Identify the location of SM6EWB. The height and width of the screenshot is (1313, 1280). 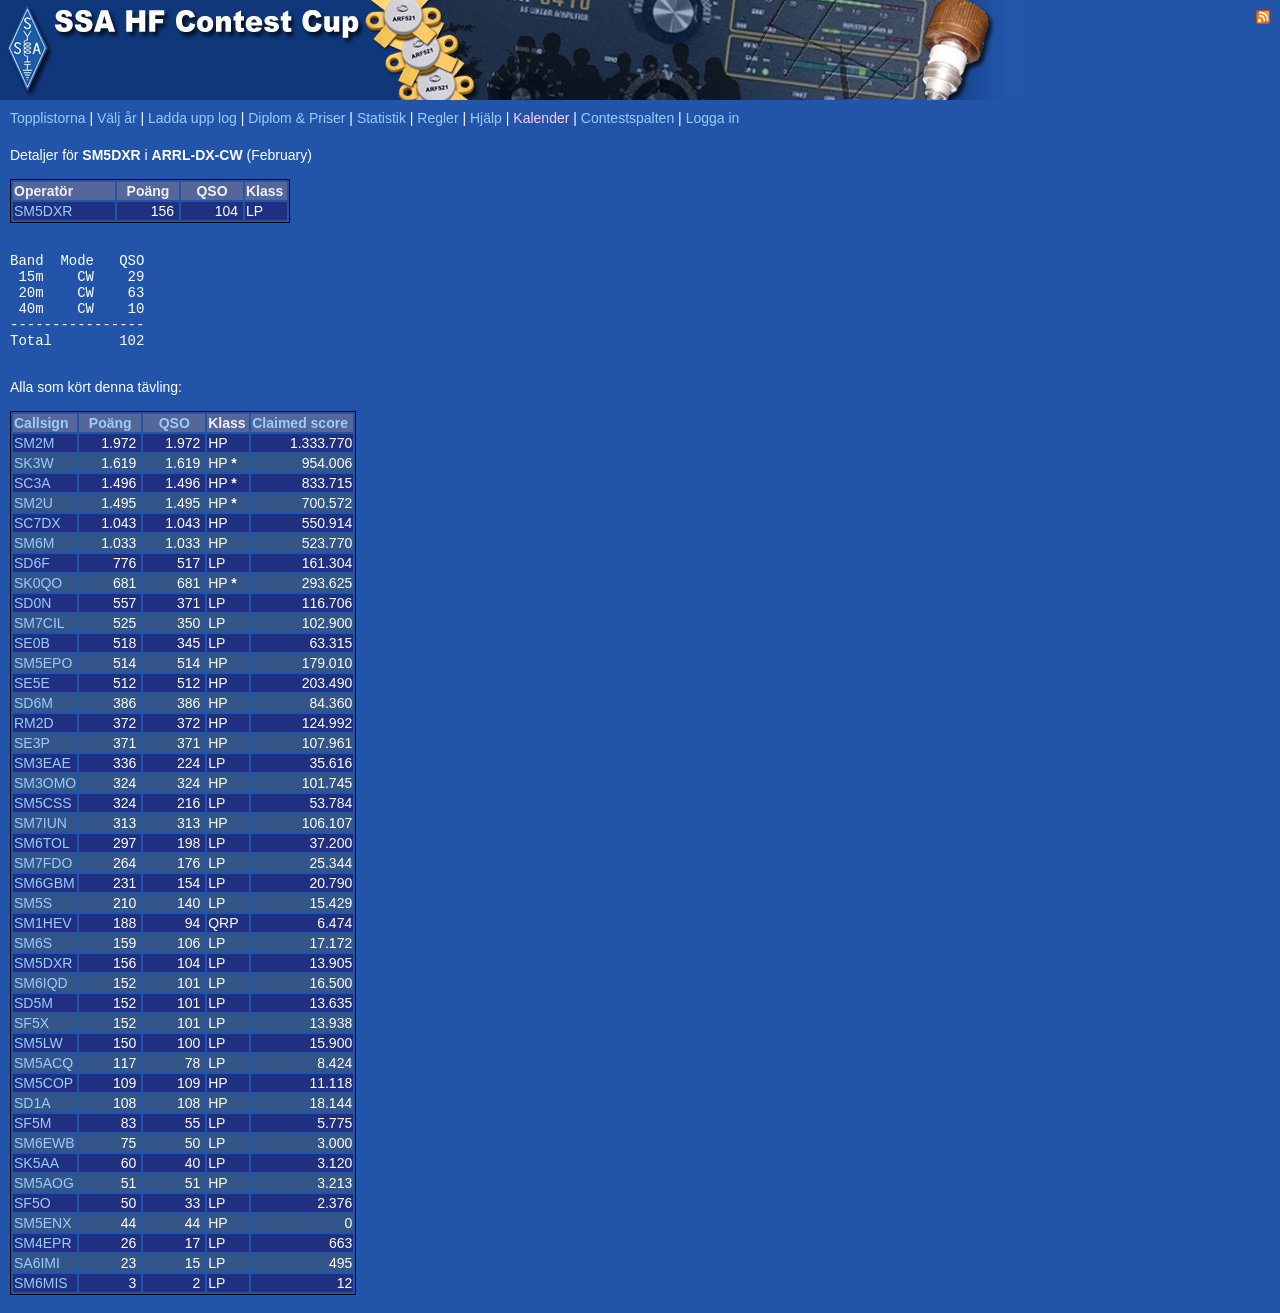
(44, 1161).